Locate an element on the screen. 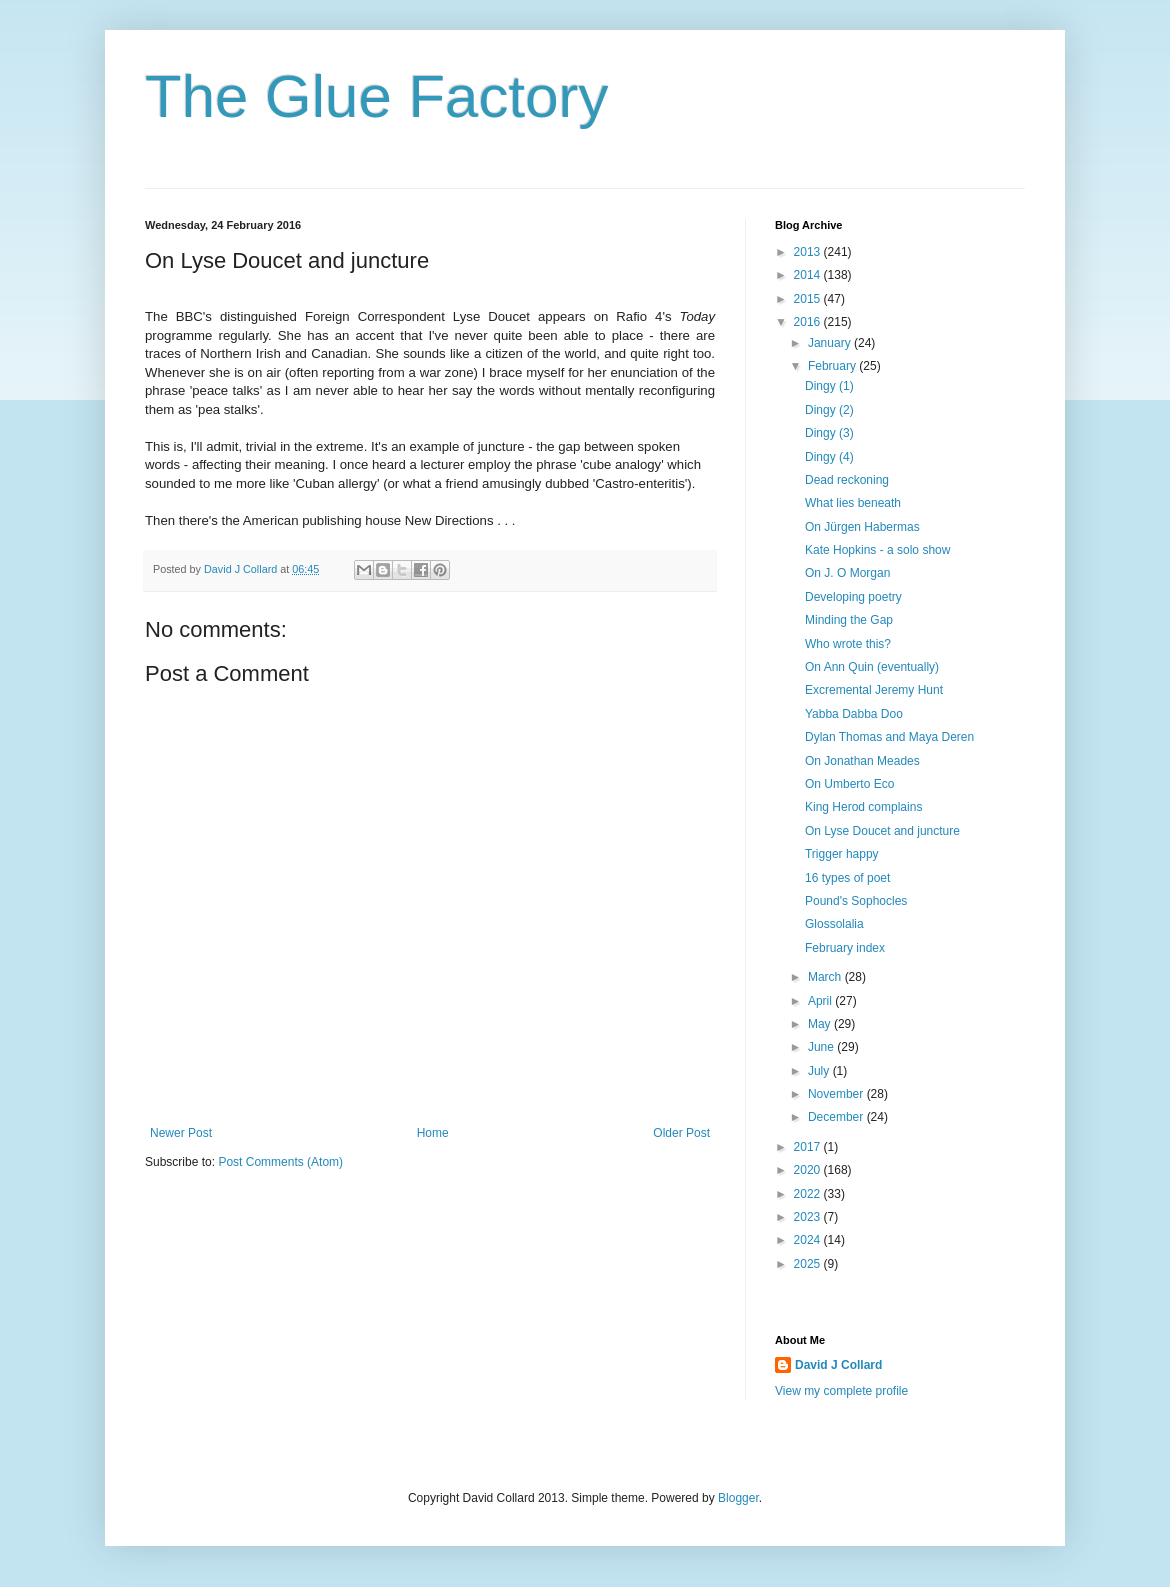  Glossolalia is located at coordinates (834, 924).